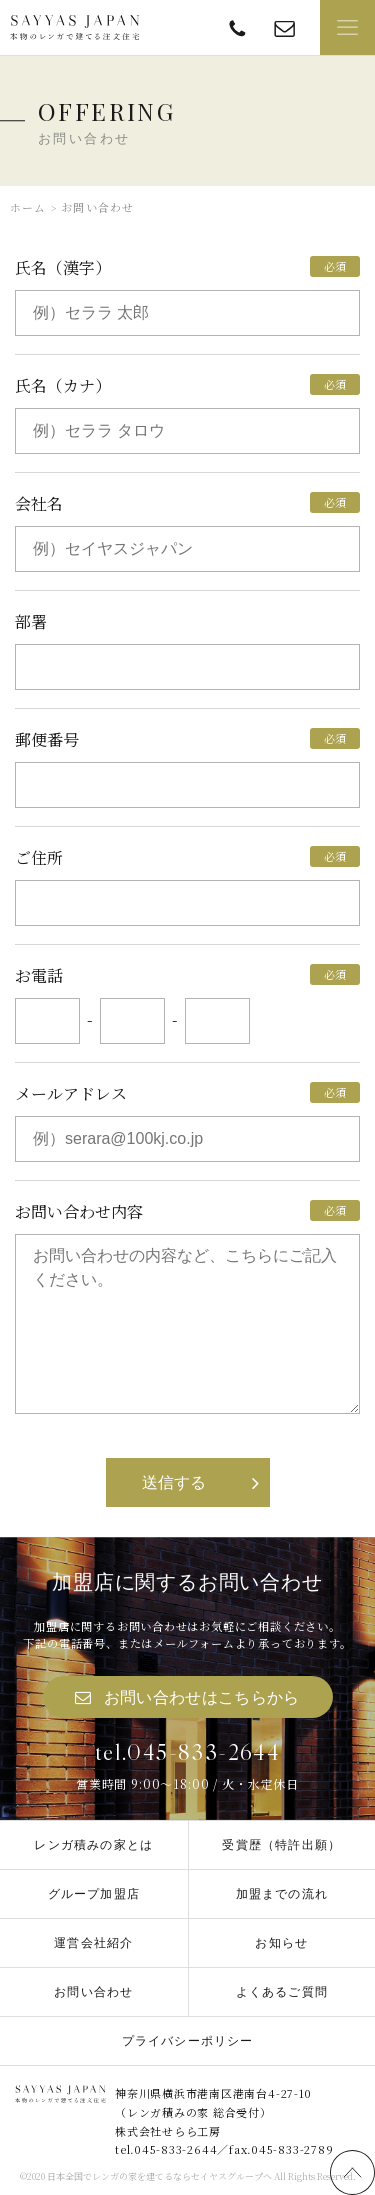 This screenshot has height=2195, width=375. Describe the element at coordinates (282, 1992) in the screenshot. I see `よくあるご質問` at that location.